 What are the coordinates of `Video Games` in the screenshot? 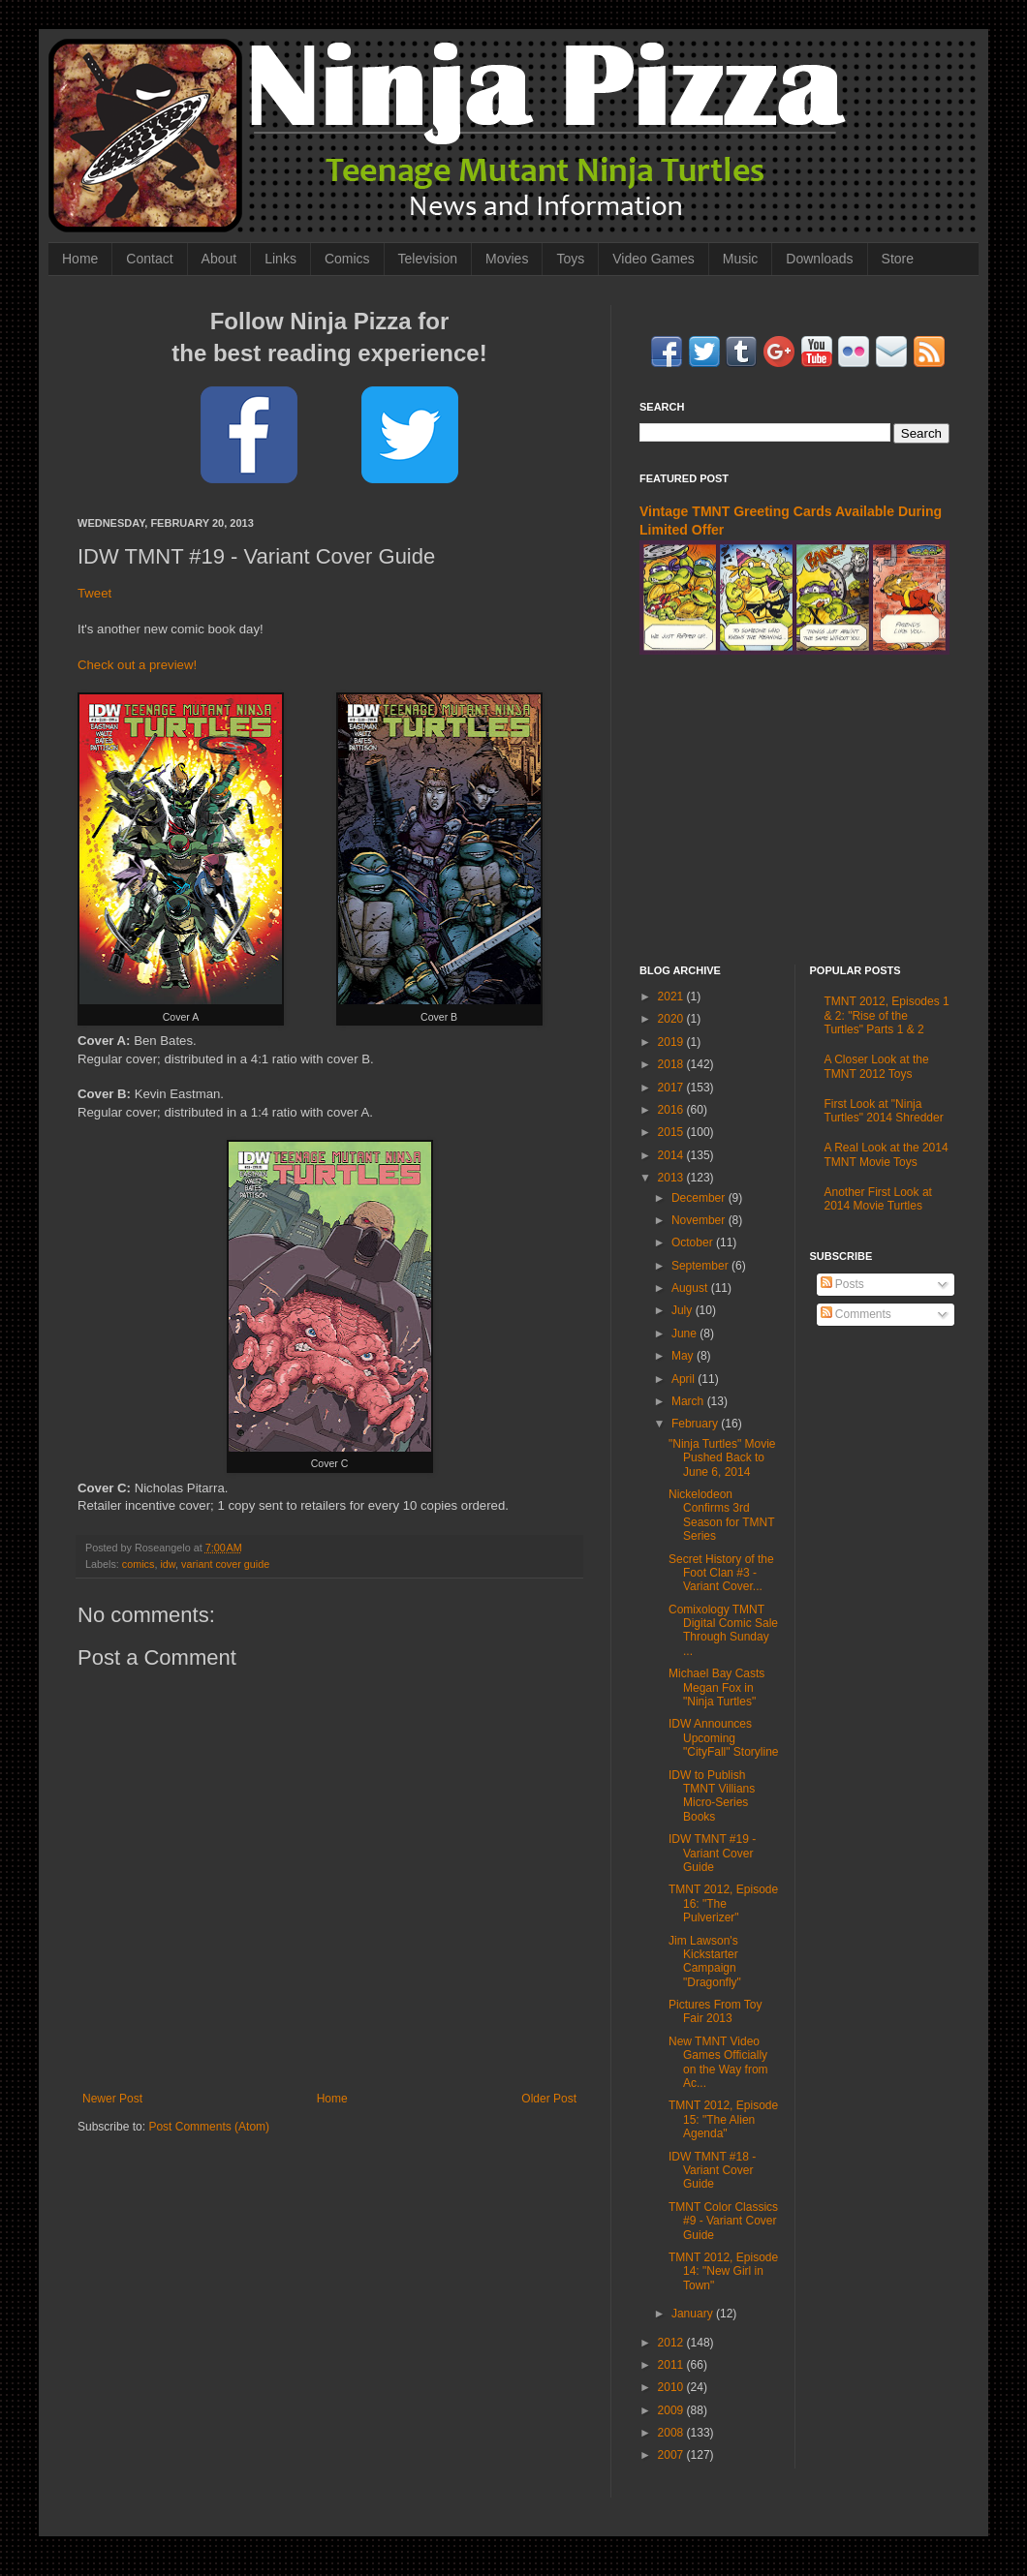 It's located at (653, 258).